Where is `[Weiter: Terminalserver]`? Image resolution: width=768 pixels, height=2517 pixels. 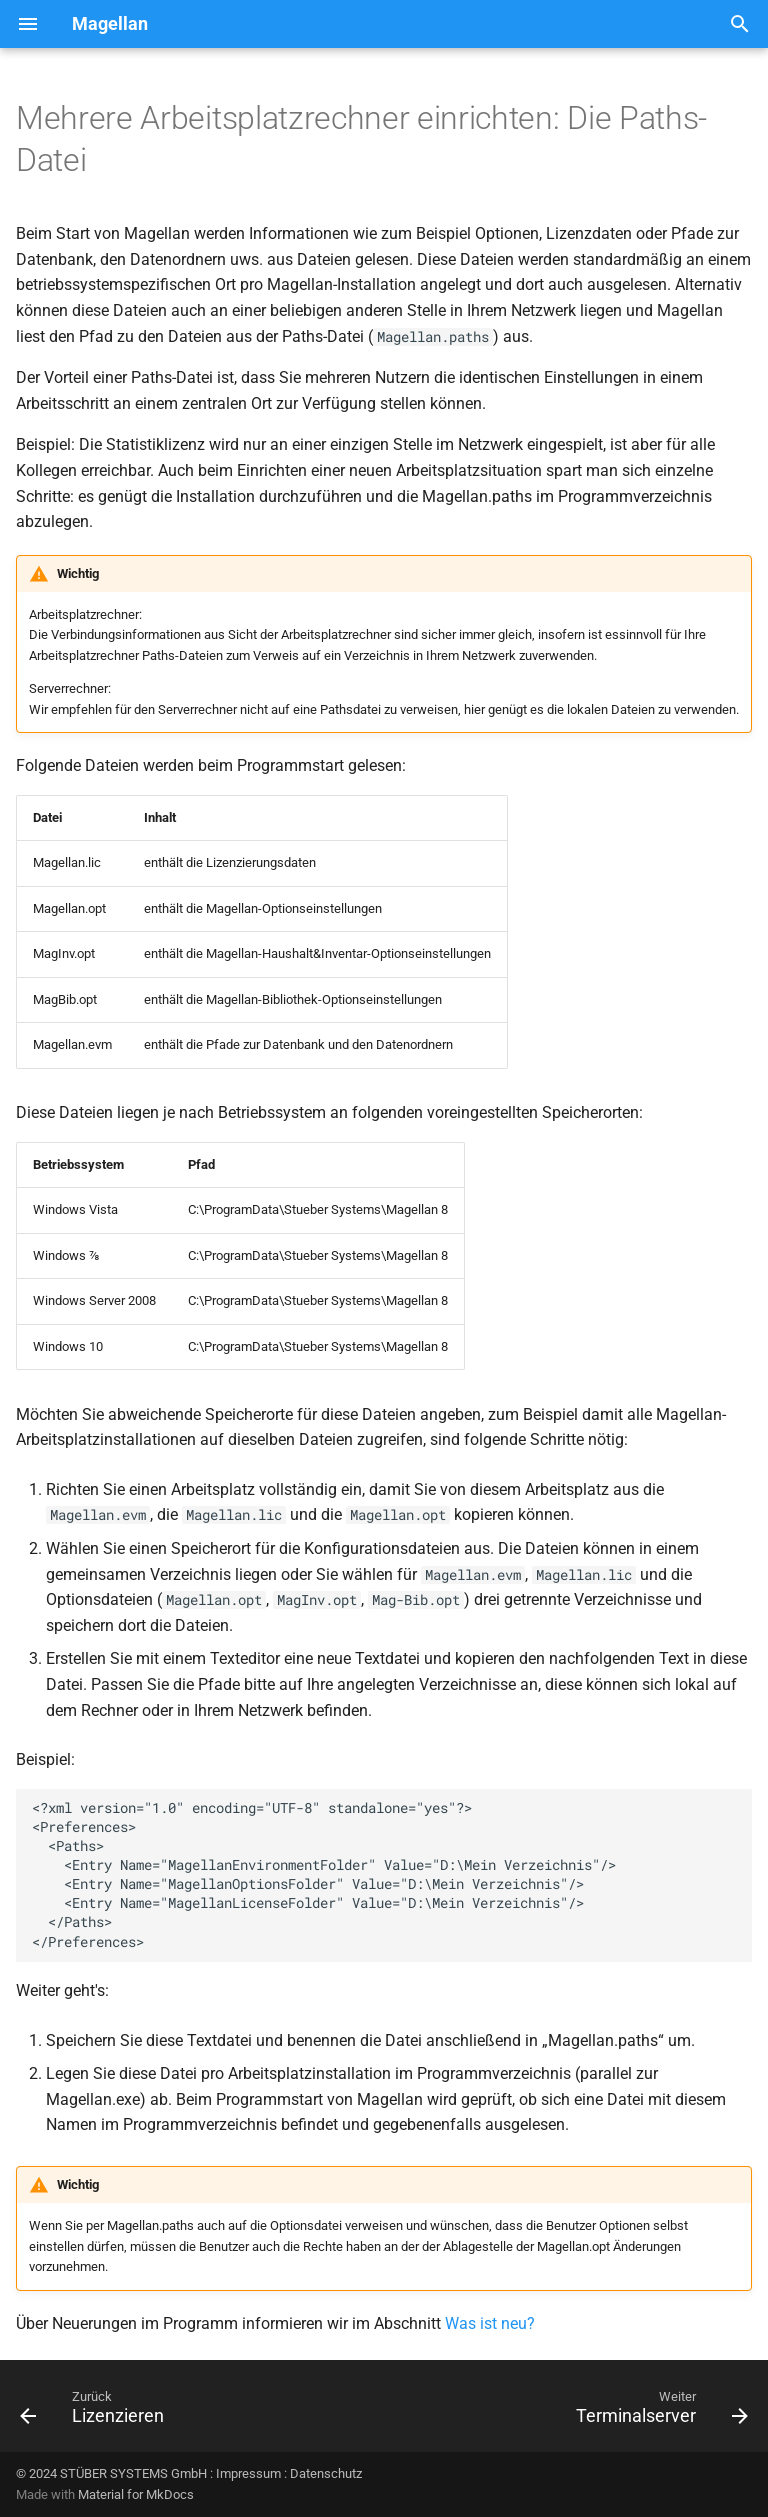 [Weiter: Terminalserver] is located at coordinates (658, 2412).